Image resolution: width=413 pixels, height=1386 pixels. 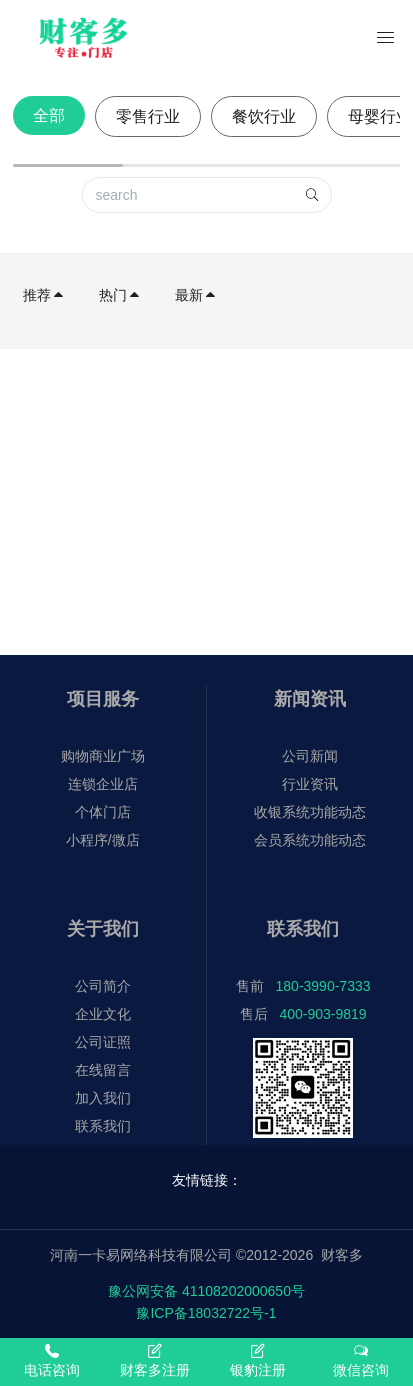 What do you see at coordinates (148, 116) in the screenshot?
I see `零售行业` at bounding box center [148, 116].